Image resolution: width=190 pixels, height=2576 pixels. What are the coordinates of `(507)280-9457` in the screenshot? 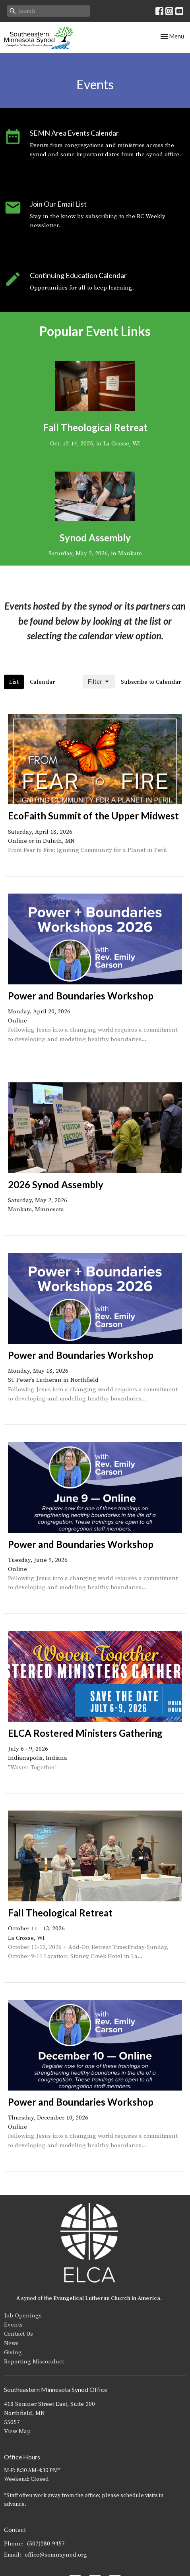 It's located at (46, 2543).